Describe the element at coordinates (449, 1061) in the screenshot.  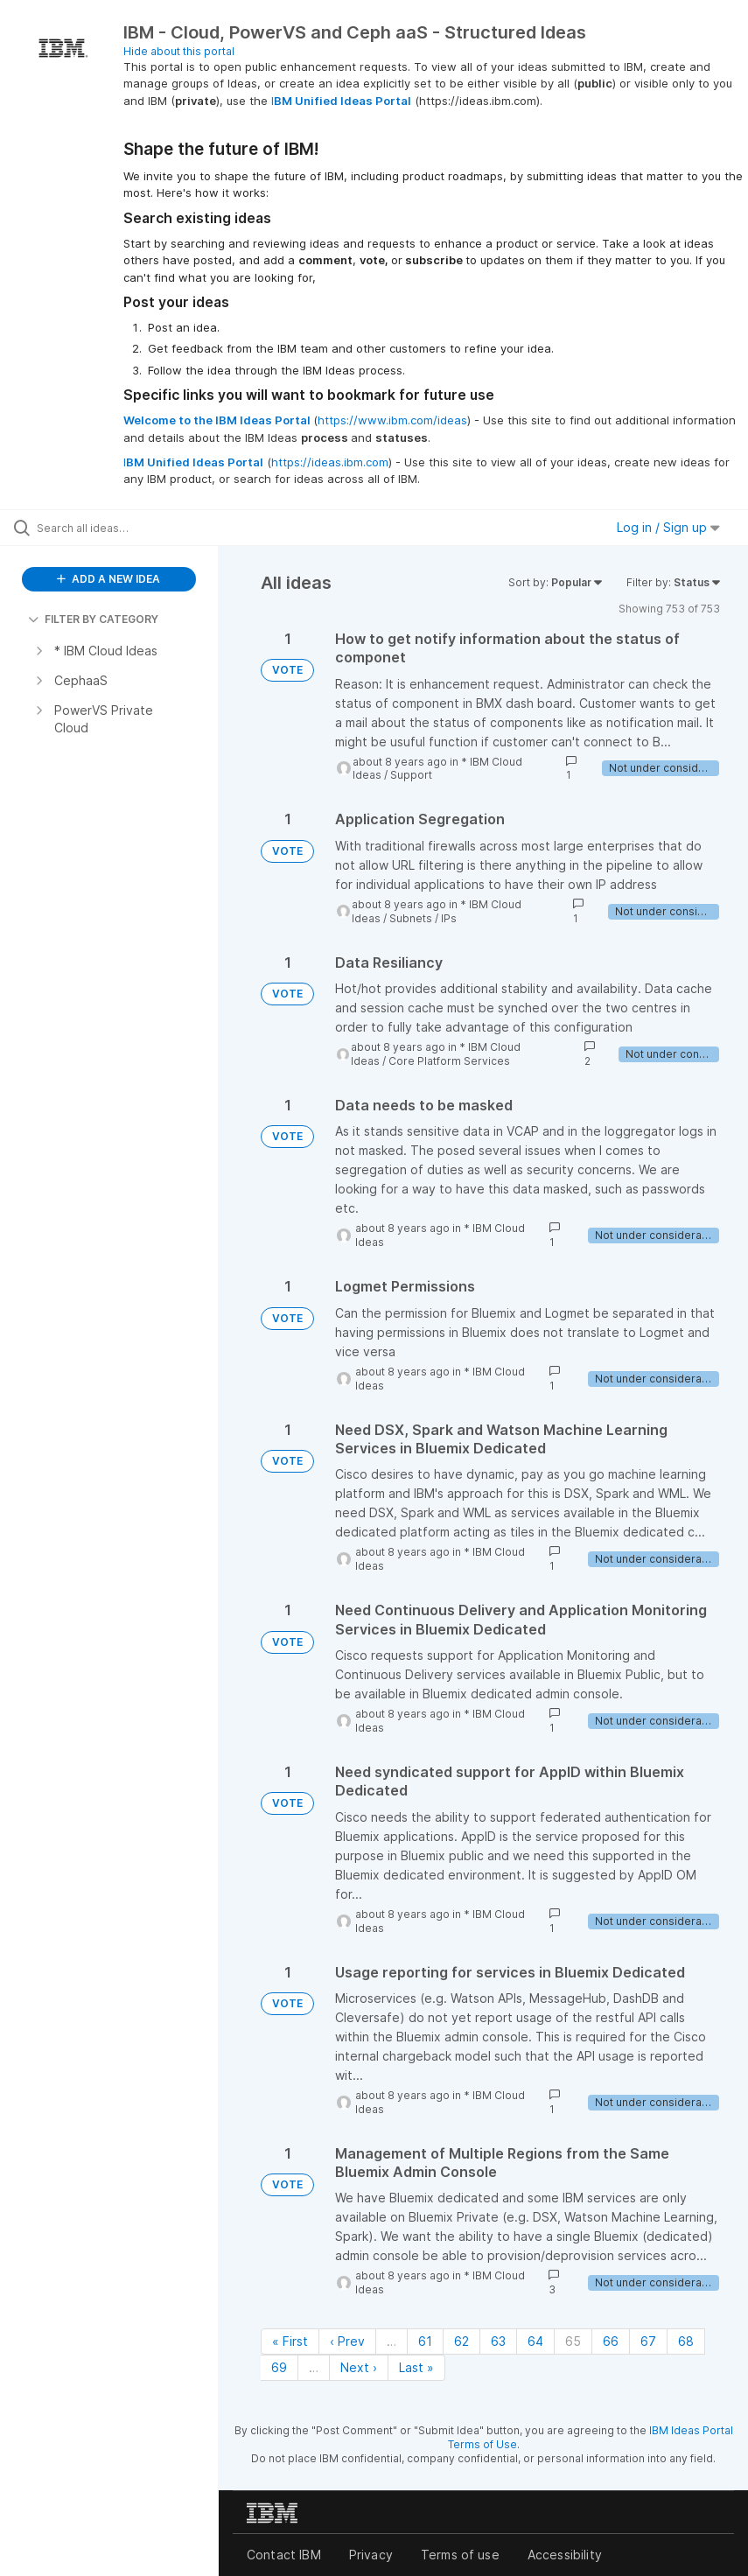
I see `Core Platform Services` at that location.